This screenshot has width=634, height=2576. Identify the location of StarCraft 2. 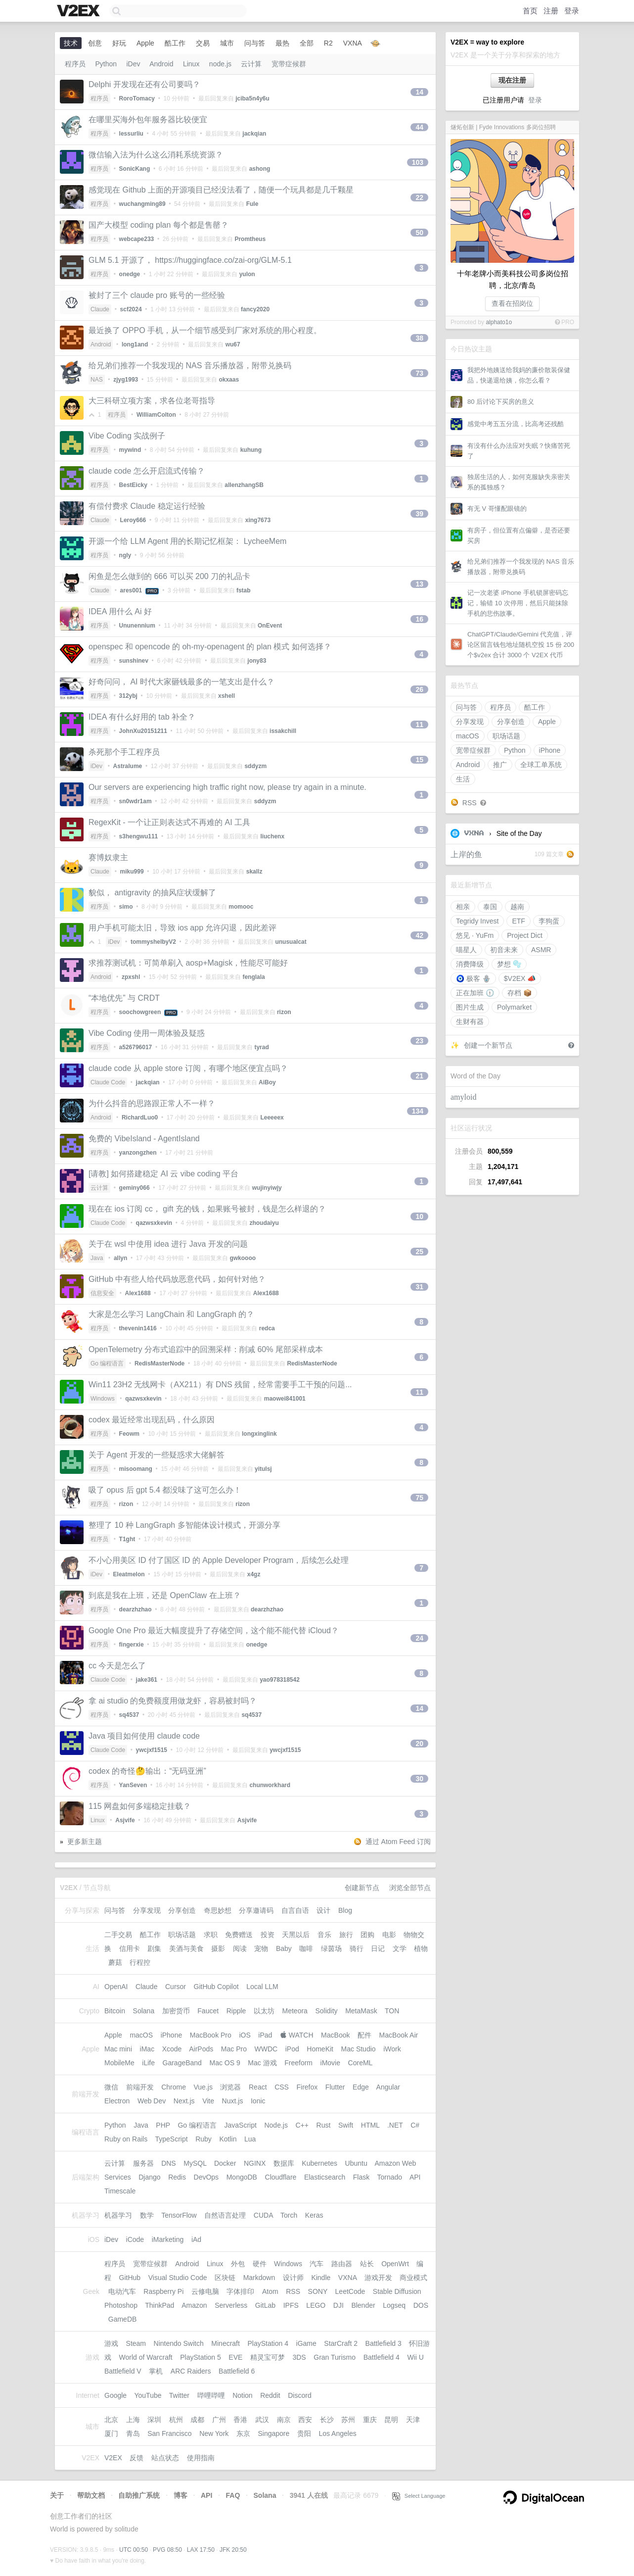
(341, 2343).